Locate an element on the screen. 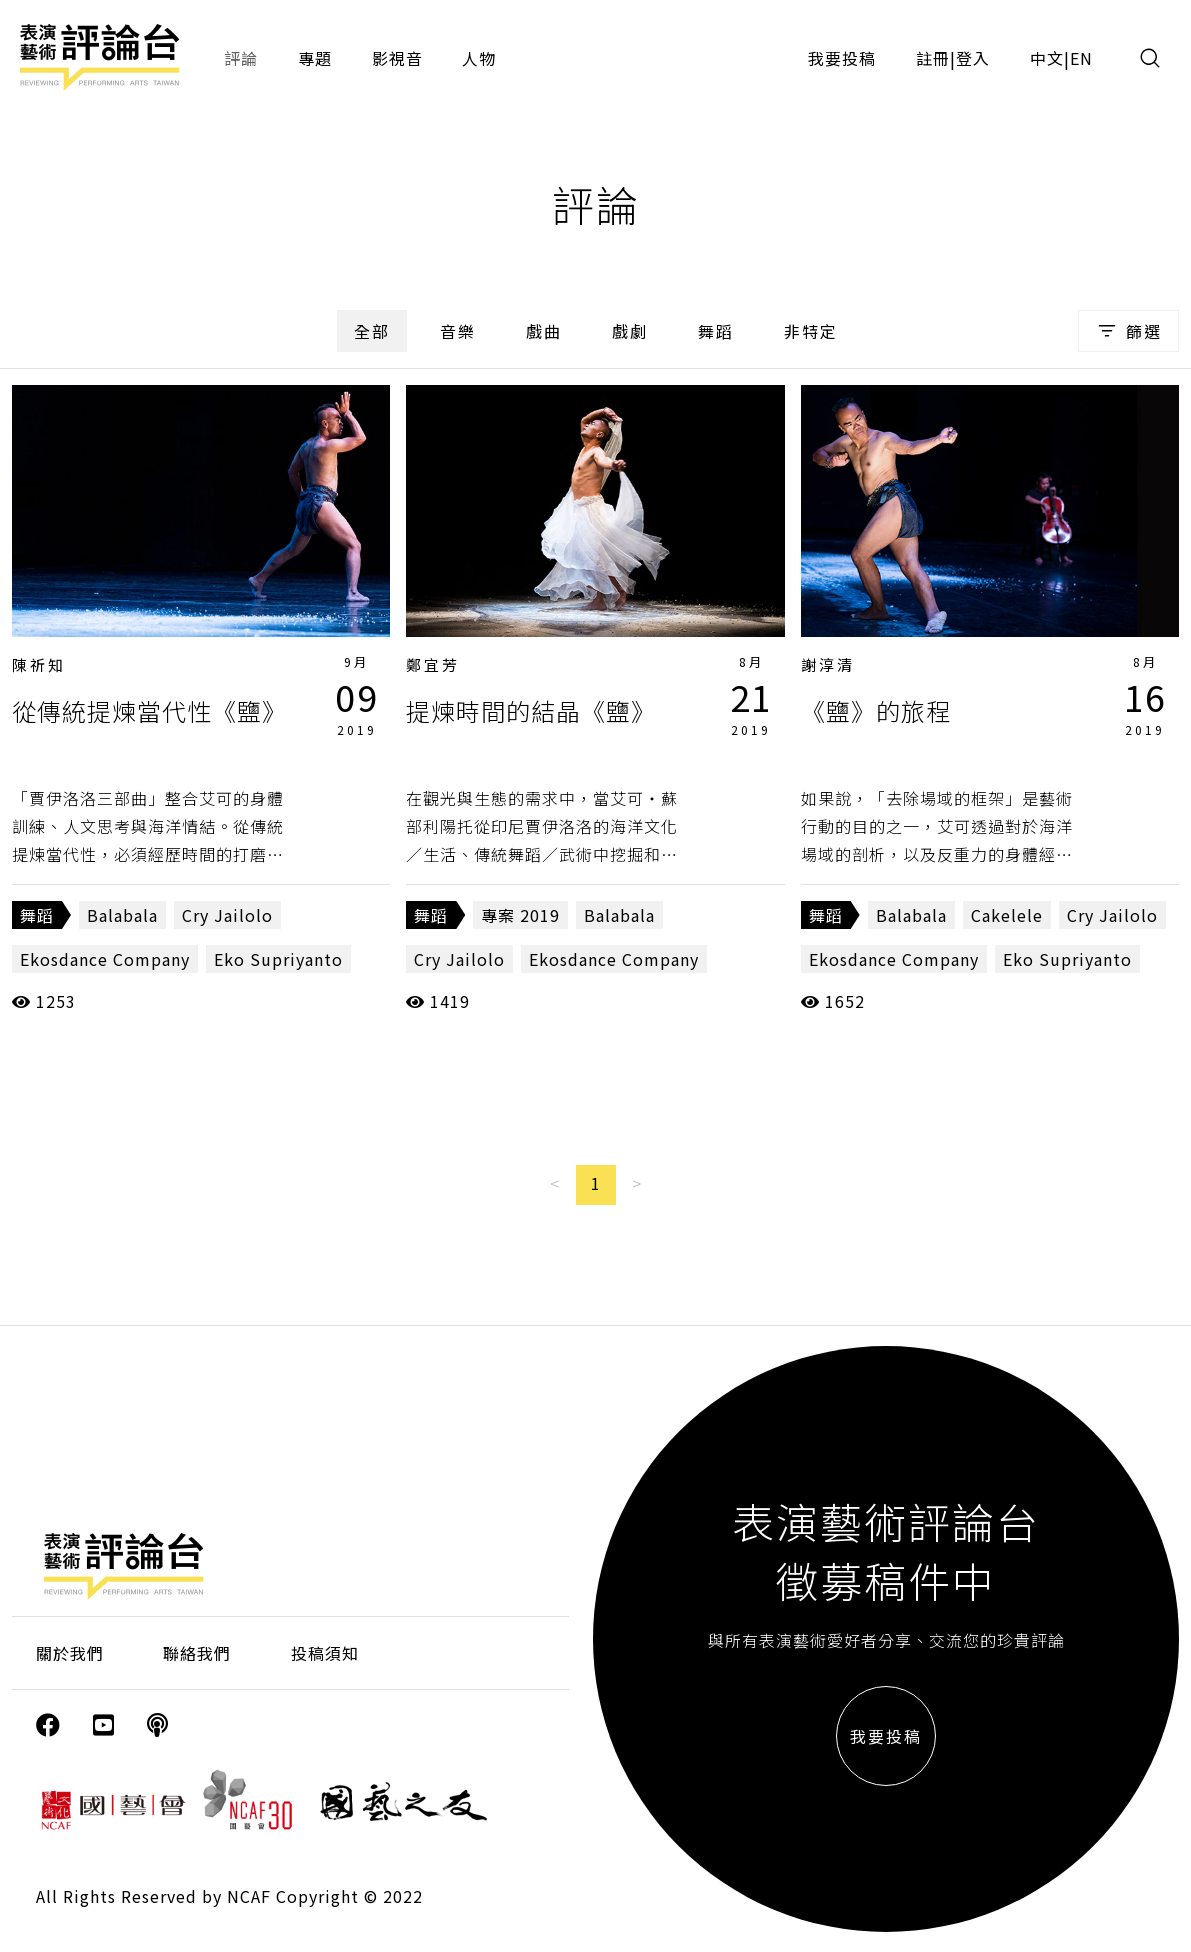 The height and width of the screenshot is (1952, 1191). 人物 is located at coordinates (479, 58).